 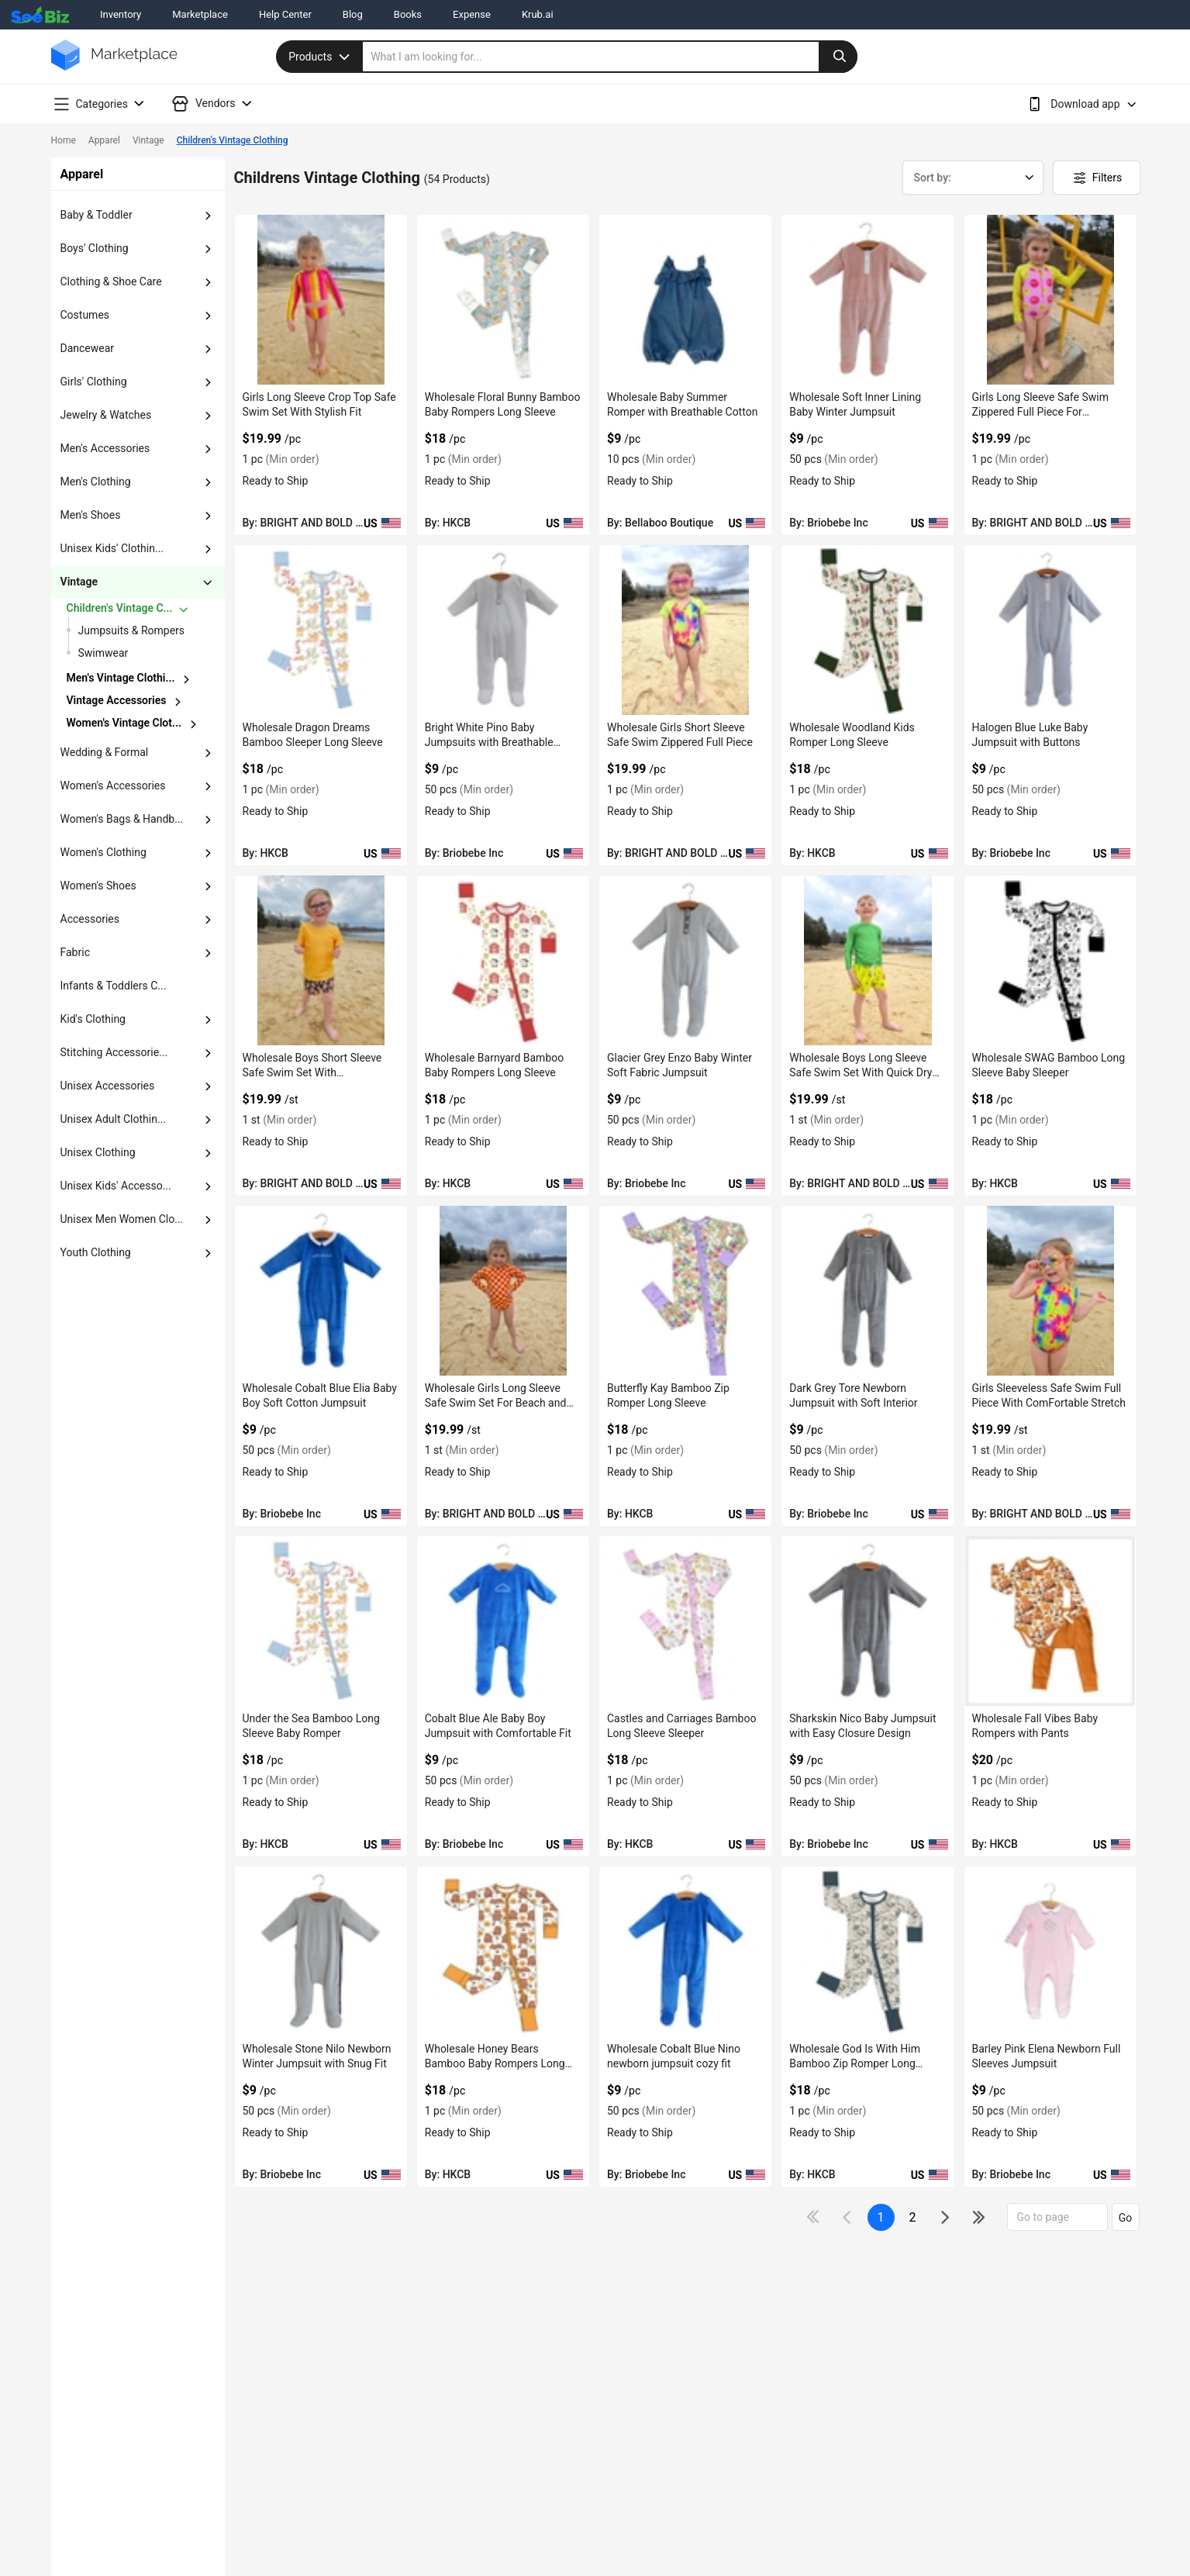 What do you see at coordinates (105, 448) in the screenshot?
I see `men's accessories [button]` at bounding box center [105, 448].